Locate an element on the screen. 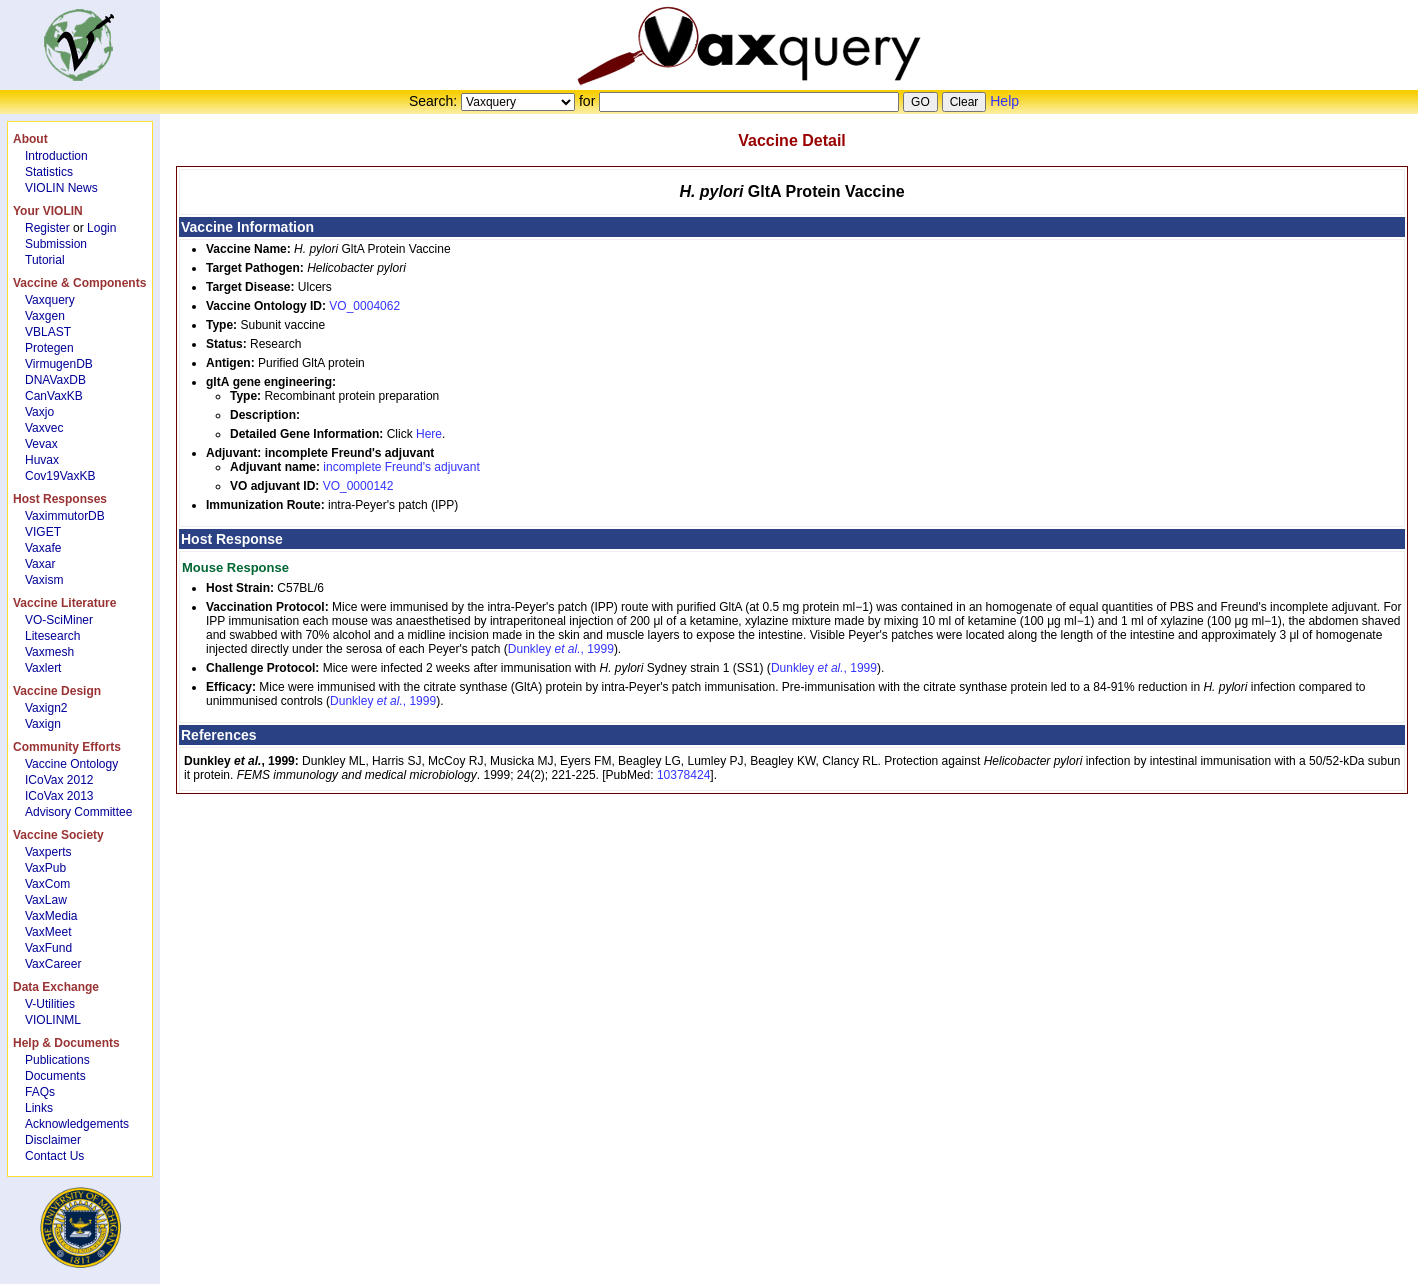  VIOLIN News is located at coordinates (61, 188).